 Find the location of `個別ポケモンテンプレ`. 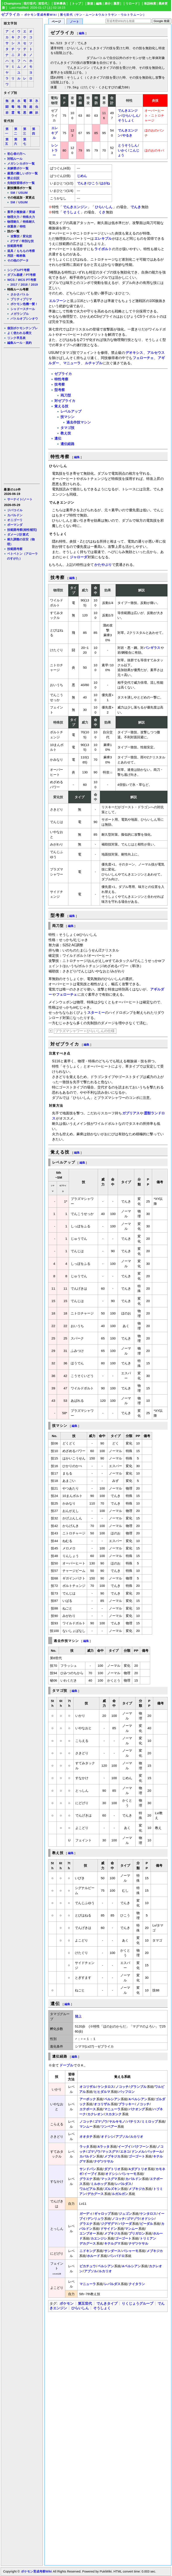

個別ポケモンテンプレ is located at coordinates (22, 328).